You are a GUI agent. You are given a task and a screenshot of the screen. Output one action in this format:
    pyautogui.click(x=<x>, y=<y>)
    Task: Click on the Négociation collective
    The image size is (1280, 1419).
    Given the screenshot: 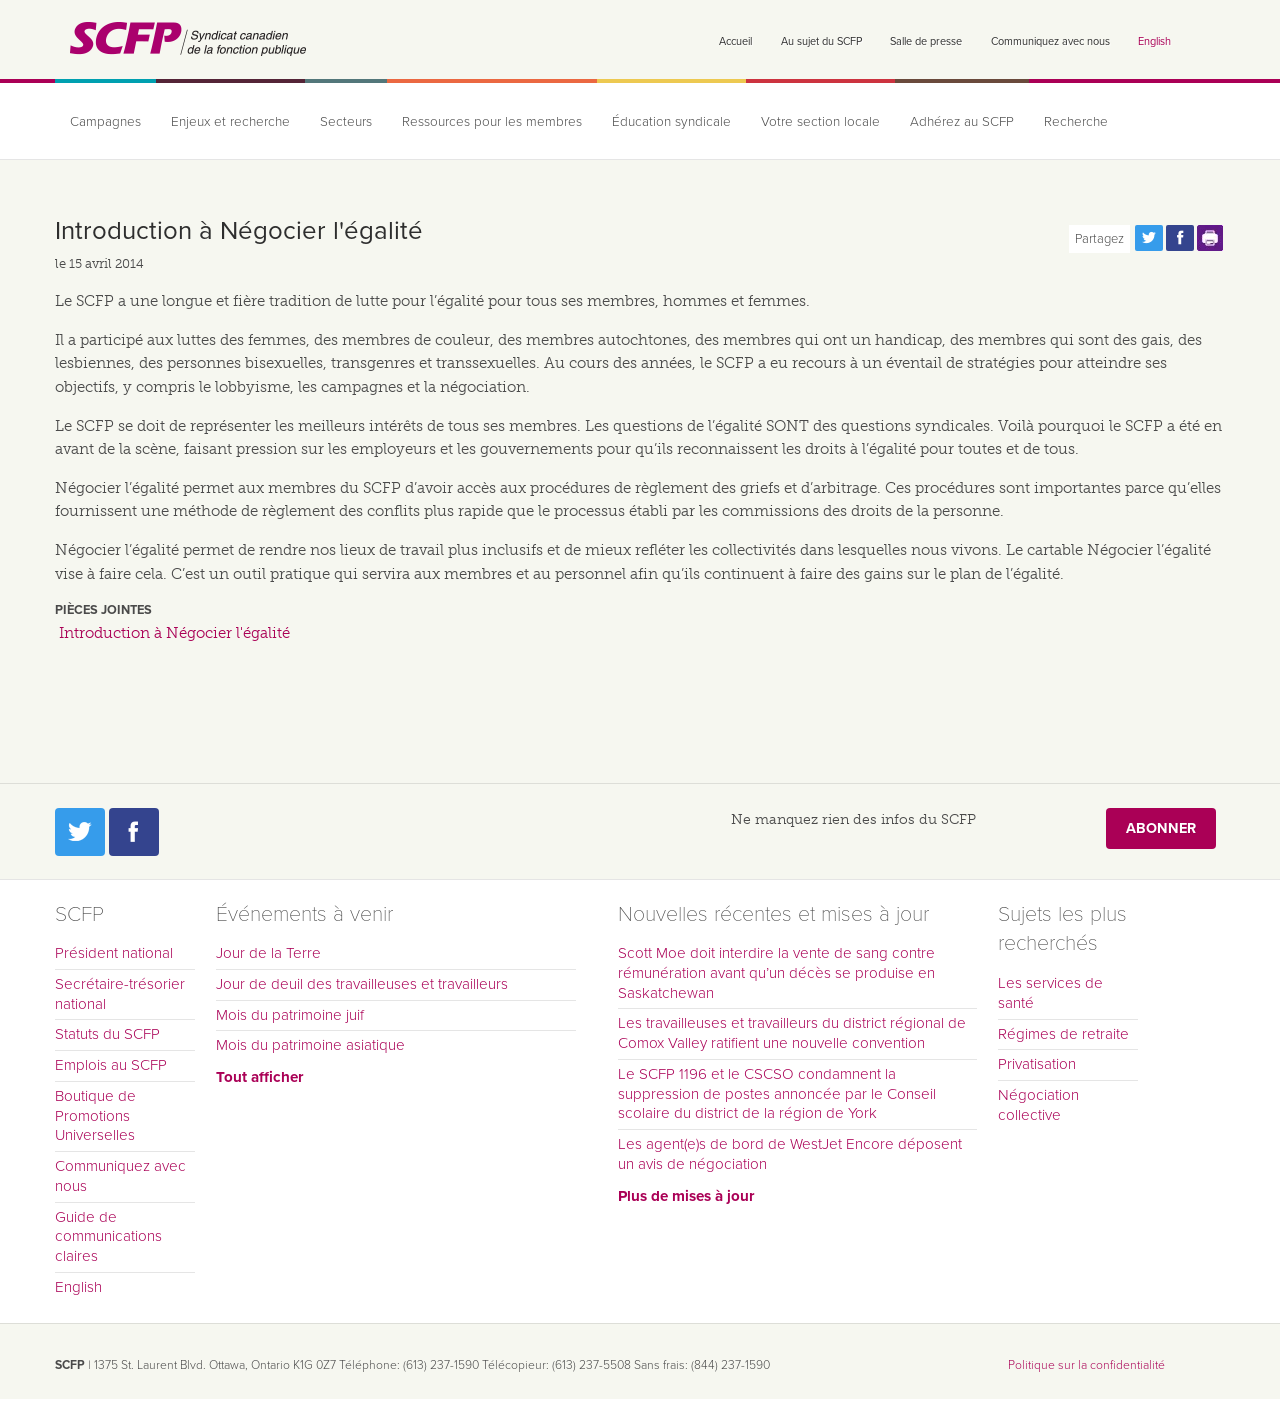 What is the action you would take?
    pyautogui.click(x=1038, y=1105)
    